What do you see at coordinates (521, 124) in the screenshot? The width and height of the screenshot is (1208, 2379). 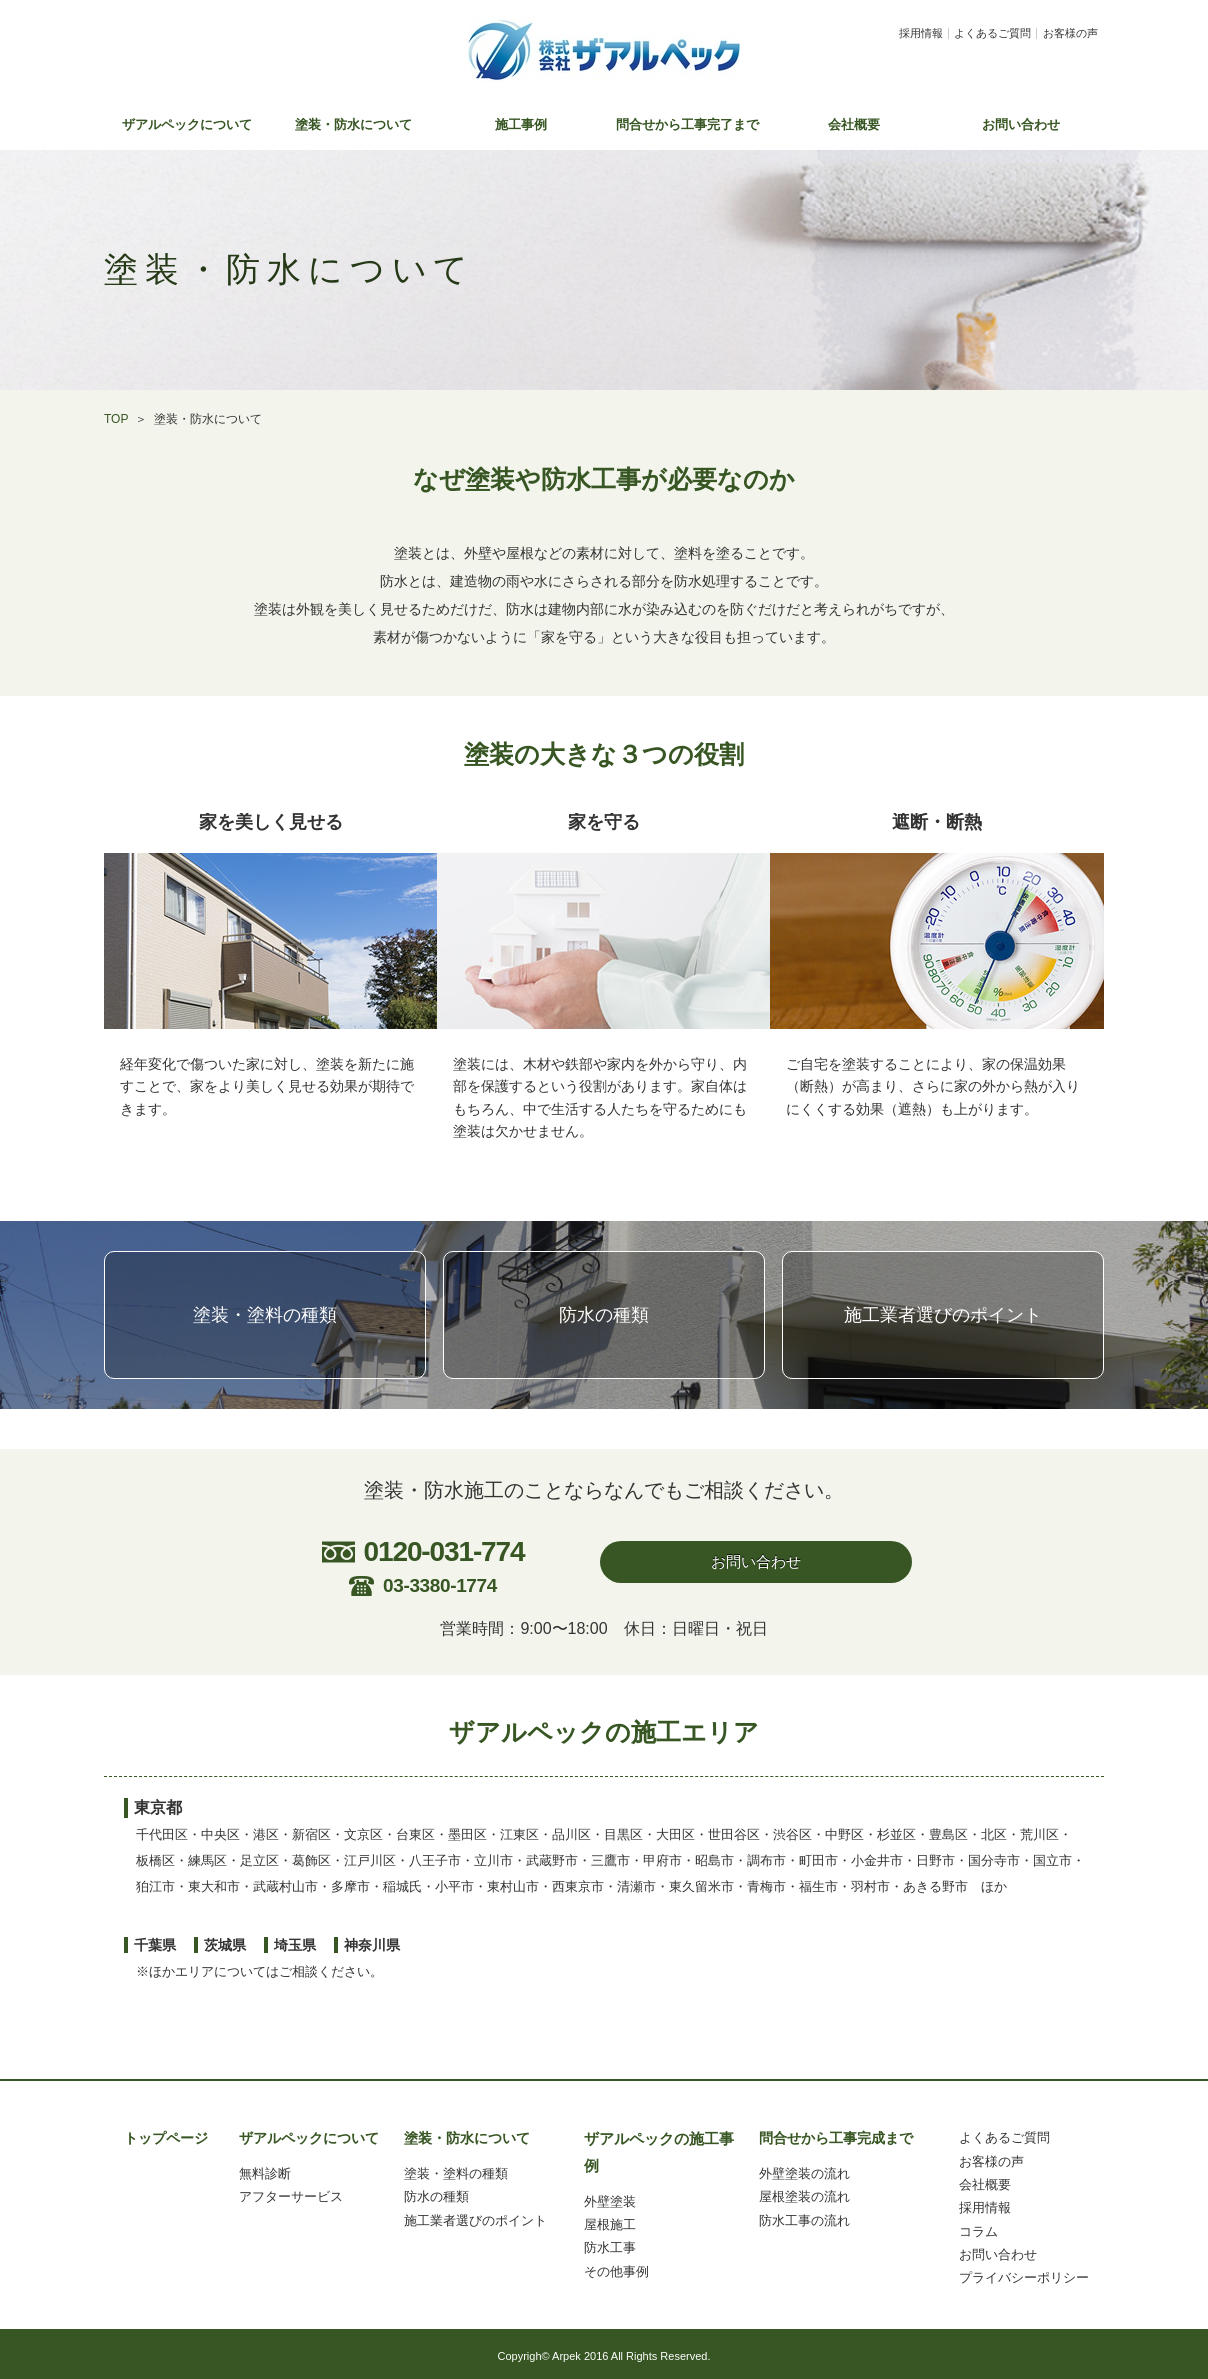 I see `施工事例` at bounding box center [521, 124].